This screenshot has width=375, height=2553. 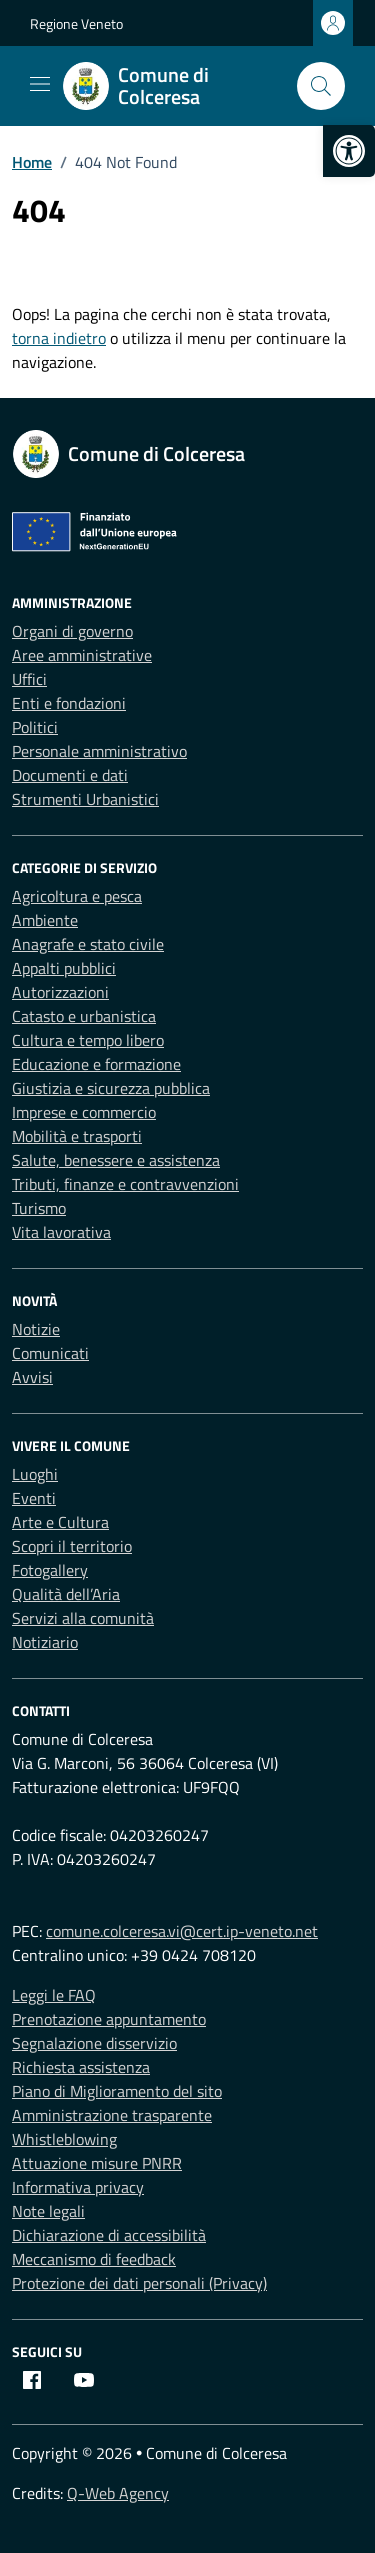 What do you see at coordinates (64, 2139) in the screenshot?
I see `Whistleblowing [link]` at bounding box center [64, 2139].